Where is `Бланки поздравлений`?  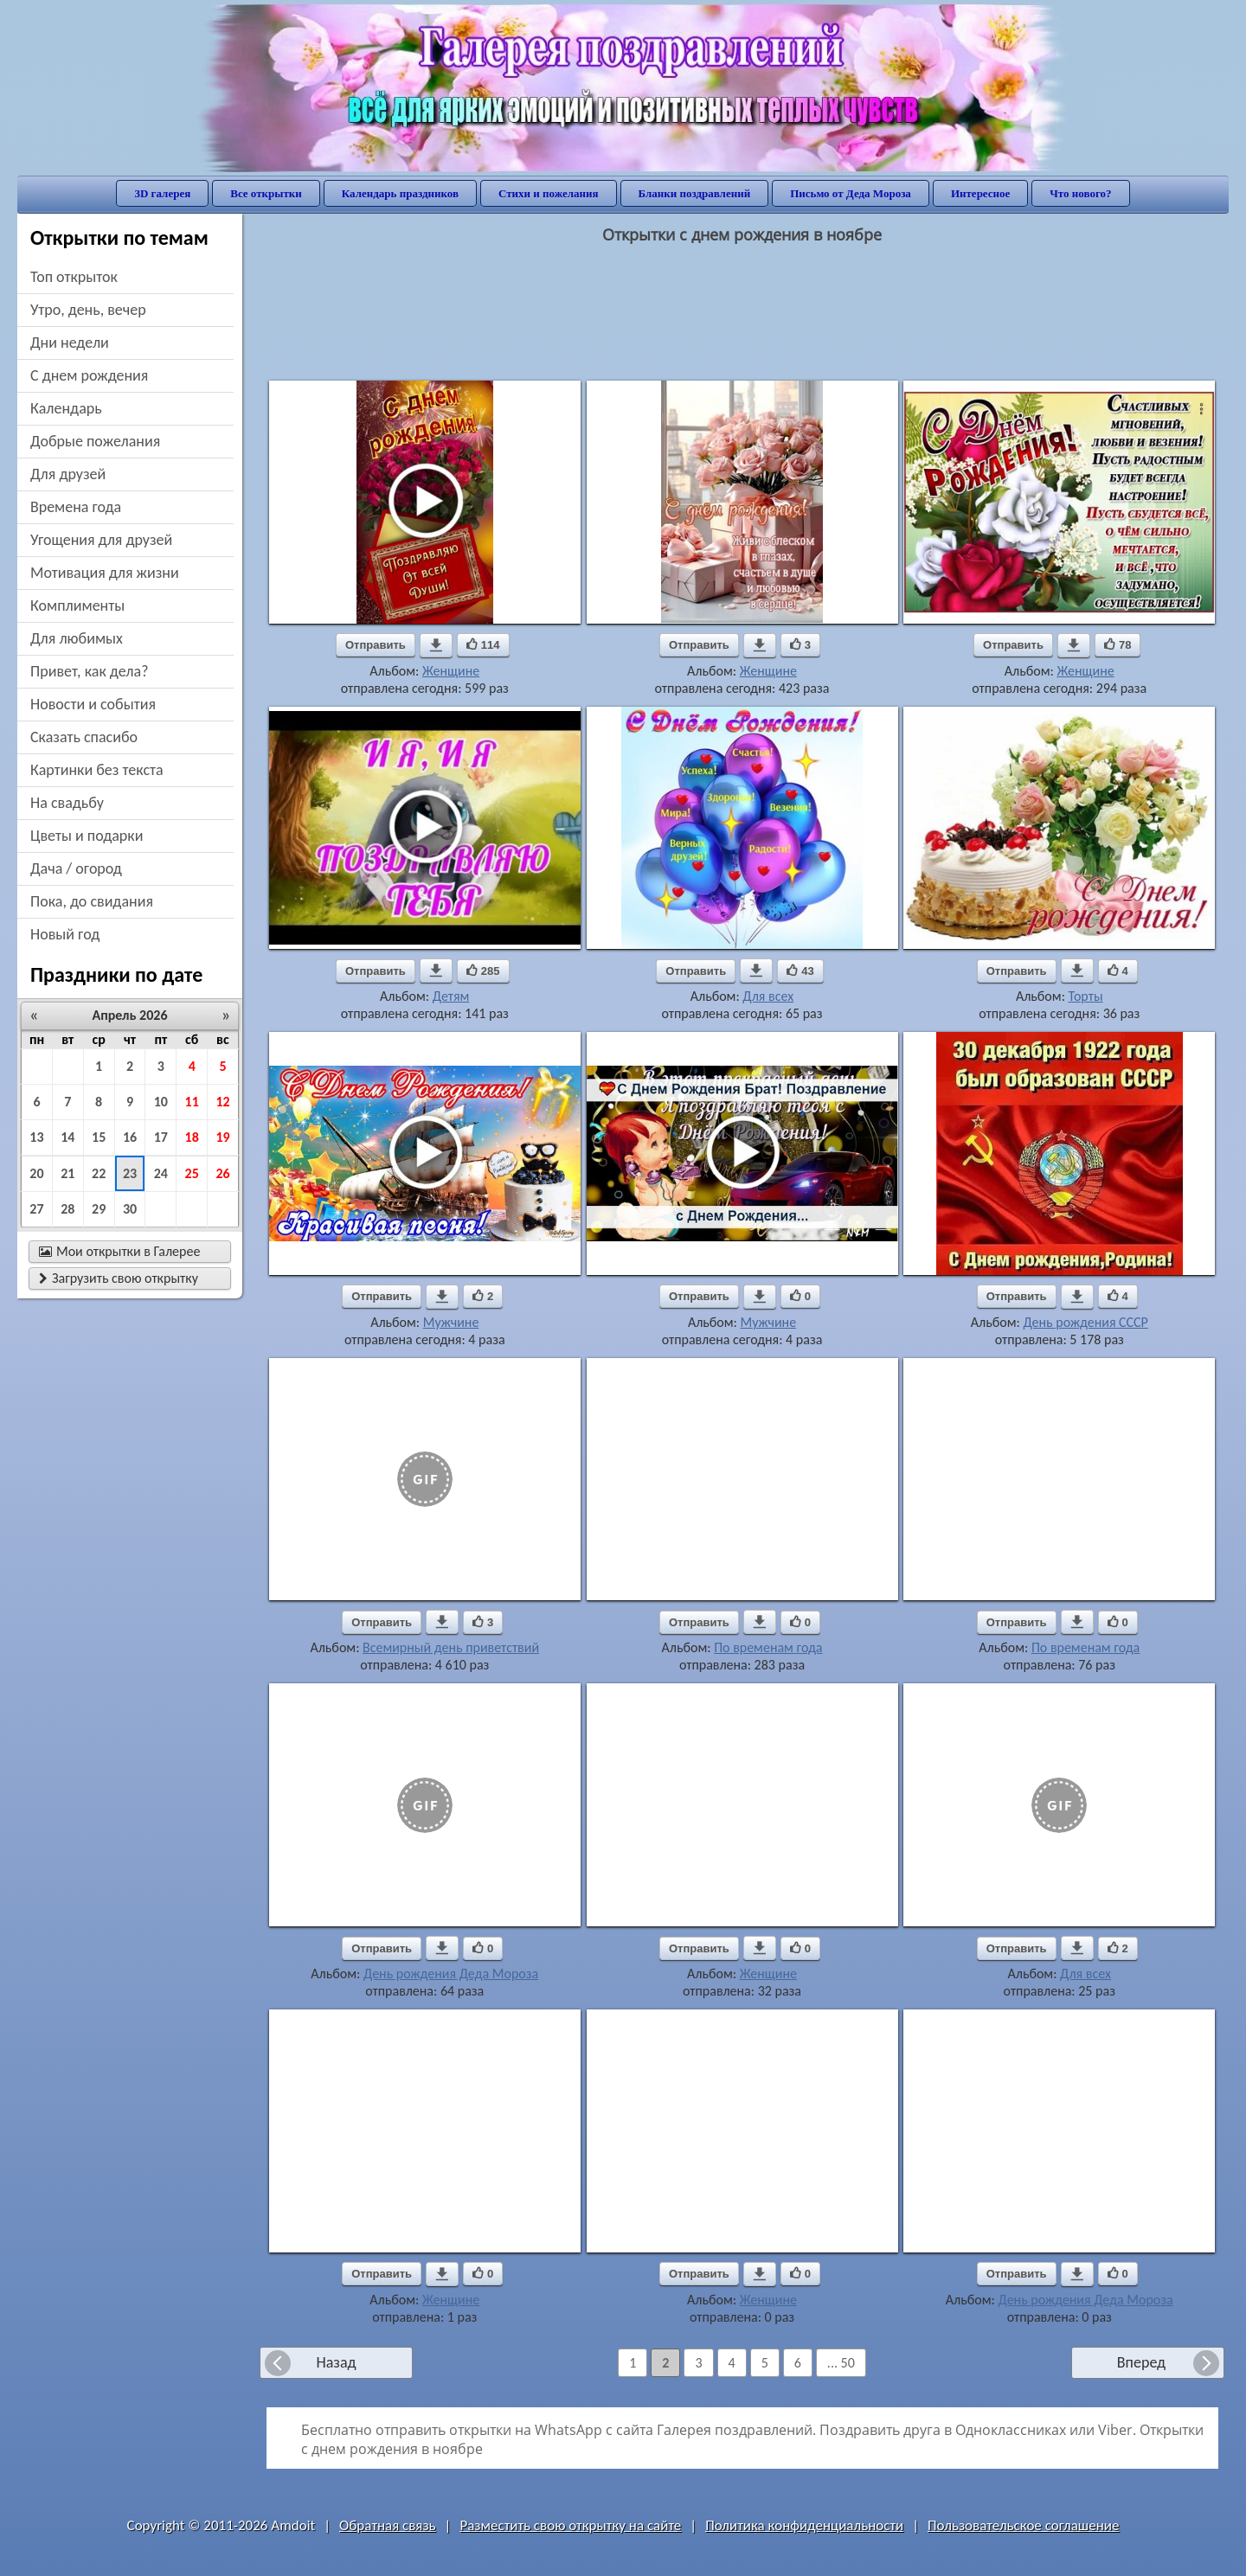 Бланки поздравлений is located at coordinates (695, 193).